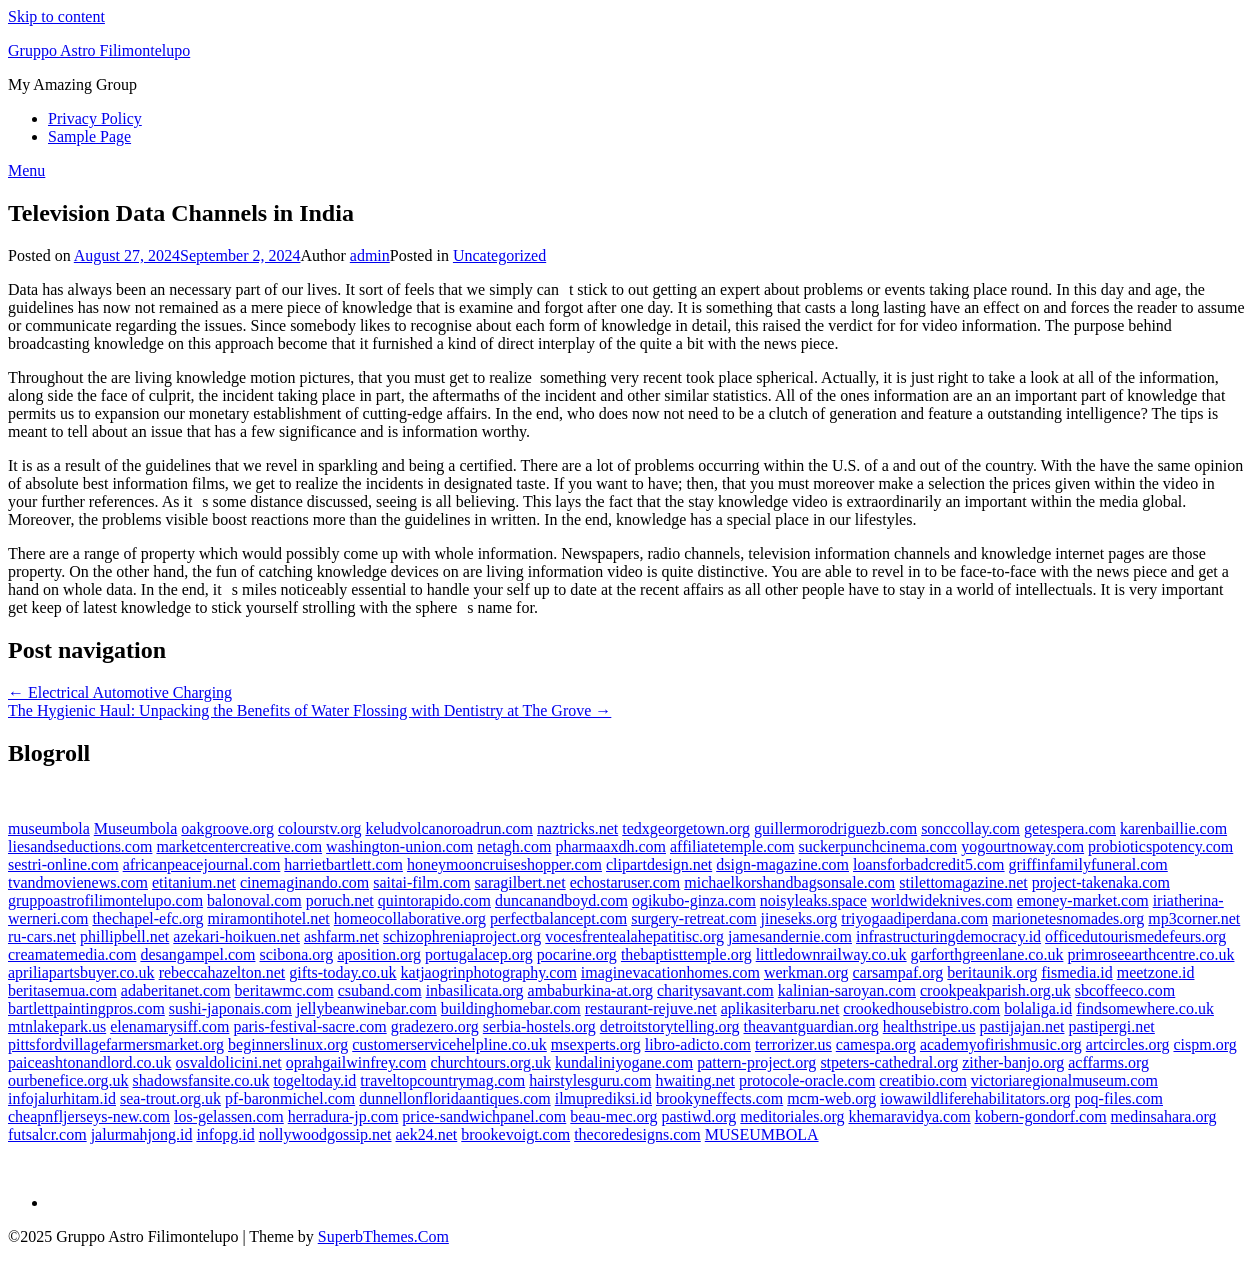  I want to click on carsampaf.org, so click(897, 972).